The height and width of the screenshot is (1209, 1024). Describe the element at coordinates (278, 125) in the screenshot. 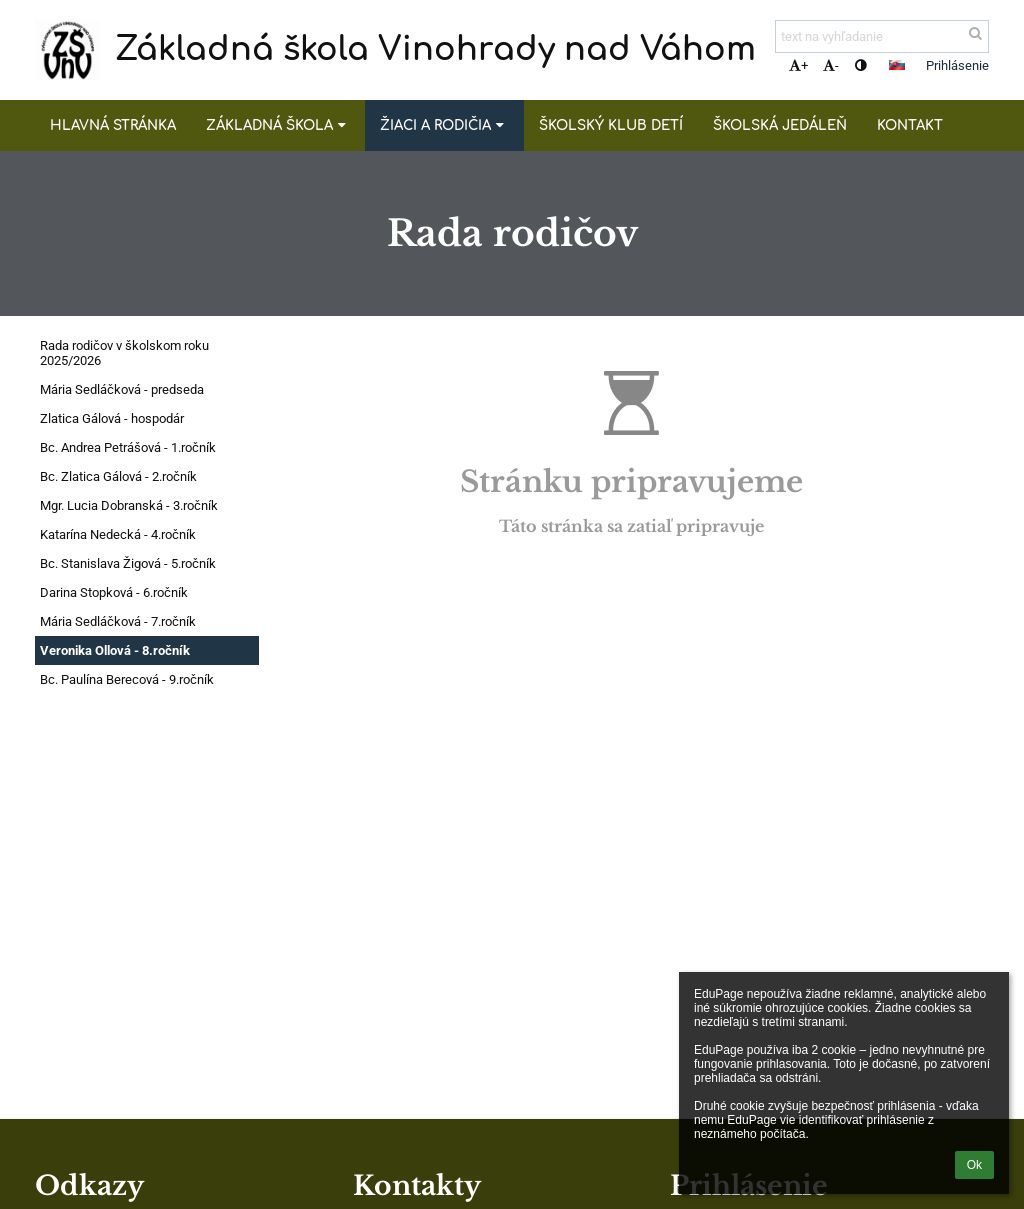

I see `Základná škola [button]` at that location.